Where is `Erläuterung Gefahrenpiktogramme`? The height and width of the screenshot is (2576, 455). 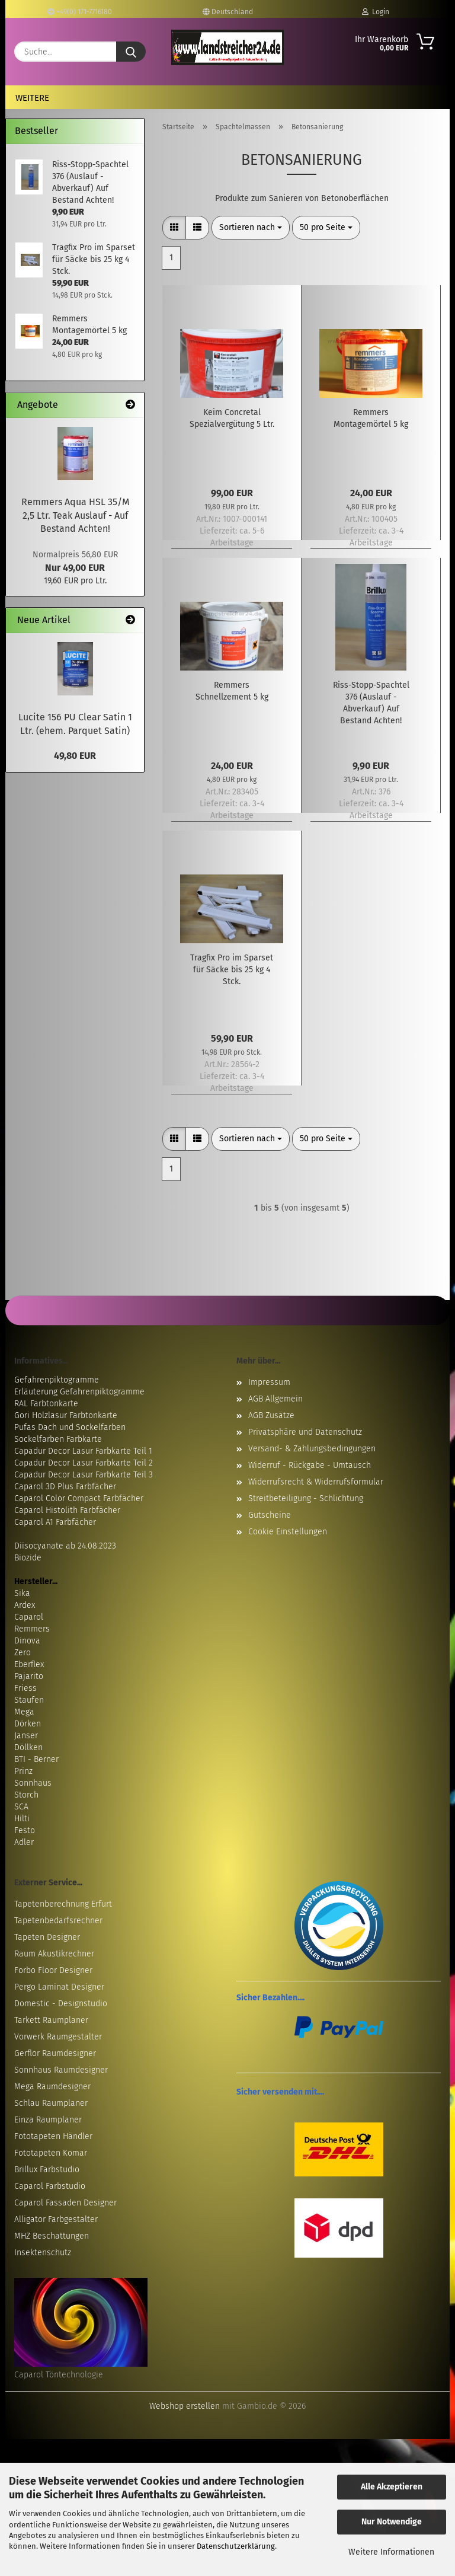
Erläuterung Gefahrenpiktogramme is located at coordinates (79, 1392).